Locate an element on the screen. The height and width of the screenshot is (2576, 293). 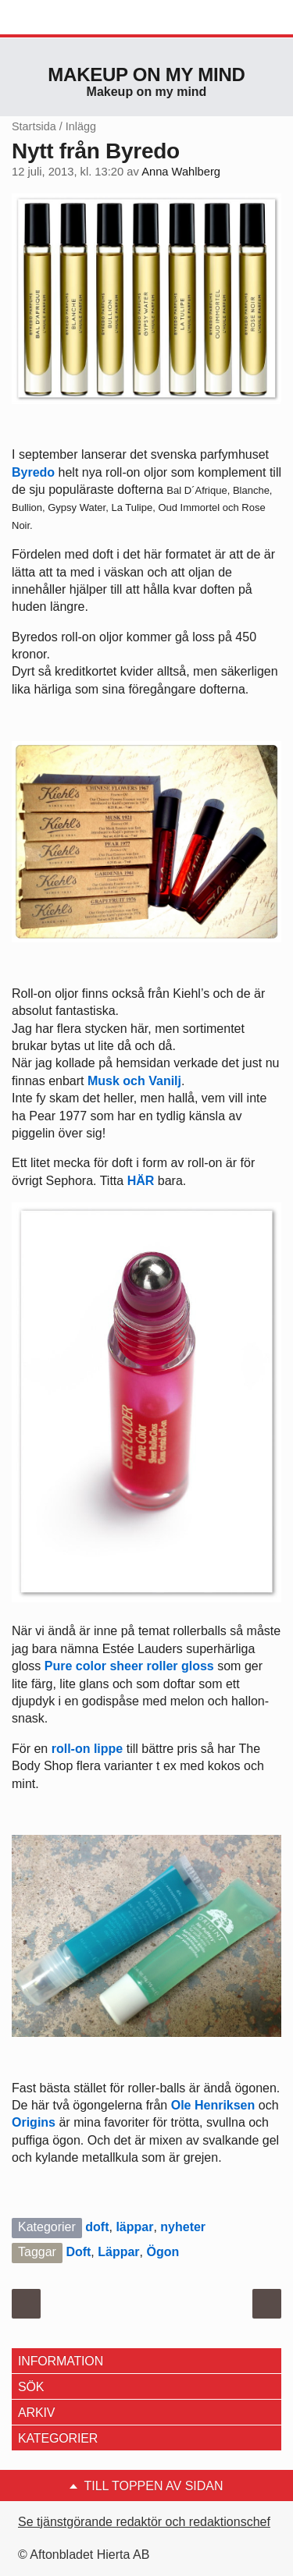
Musk och Vanilj is located at coordinates (134, 1081).